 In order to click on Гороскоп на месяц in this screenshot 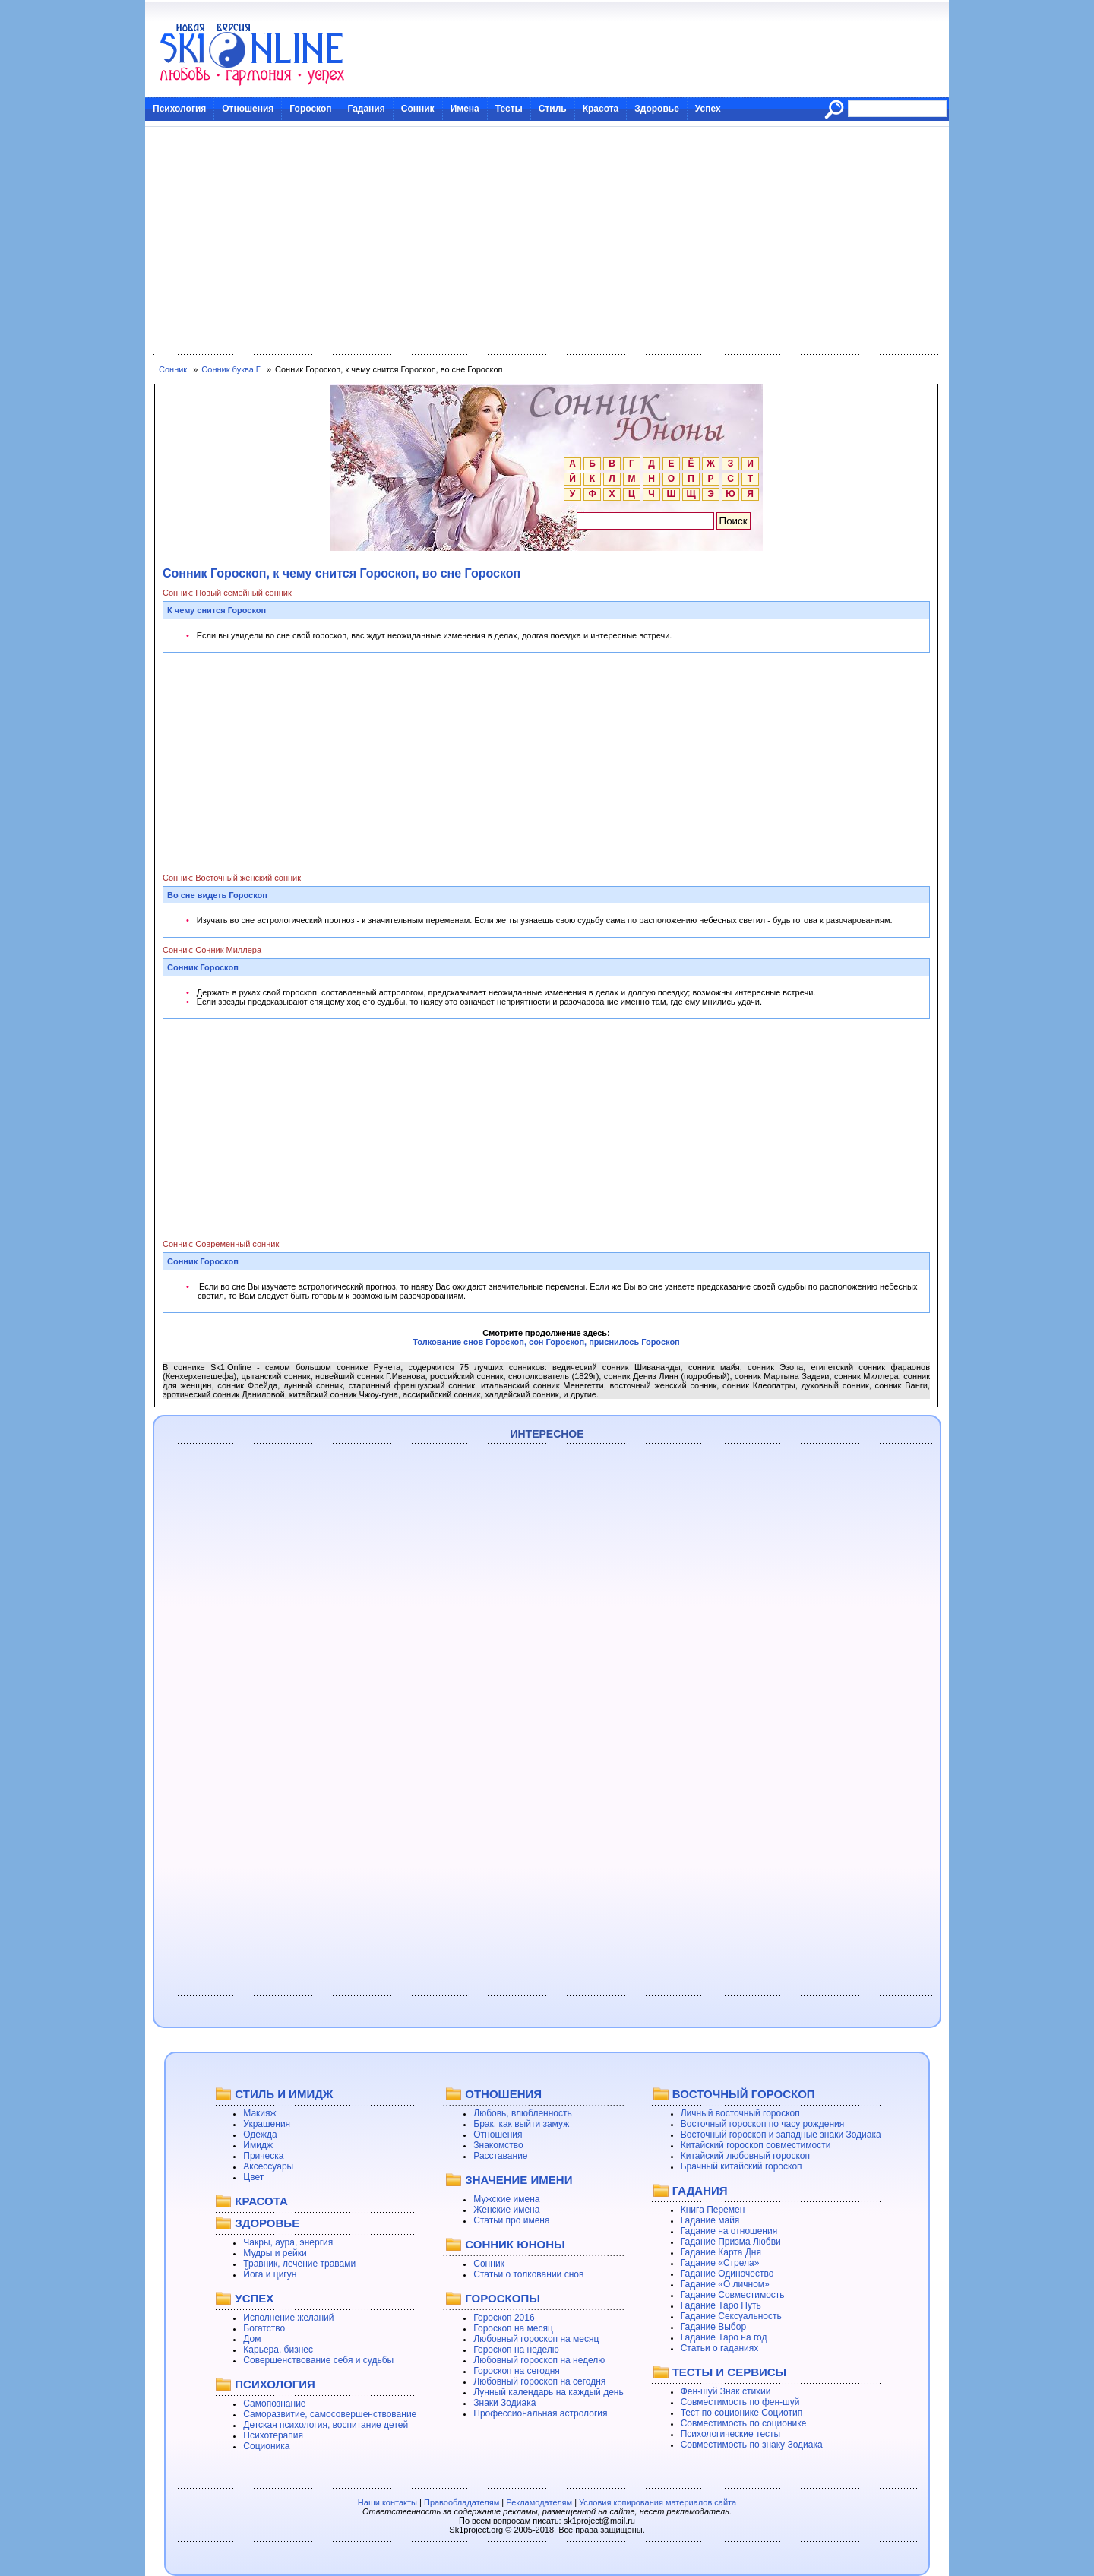, I will do `click(513, 2328)`.